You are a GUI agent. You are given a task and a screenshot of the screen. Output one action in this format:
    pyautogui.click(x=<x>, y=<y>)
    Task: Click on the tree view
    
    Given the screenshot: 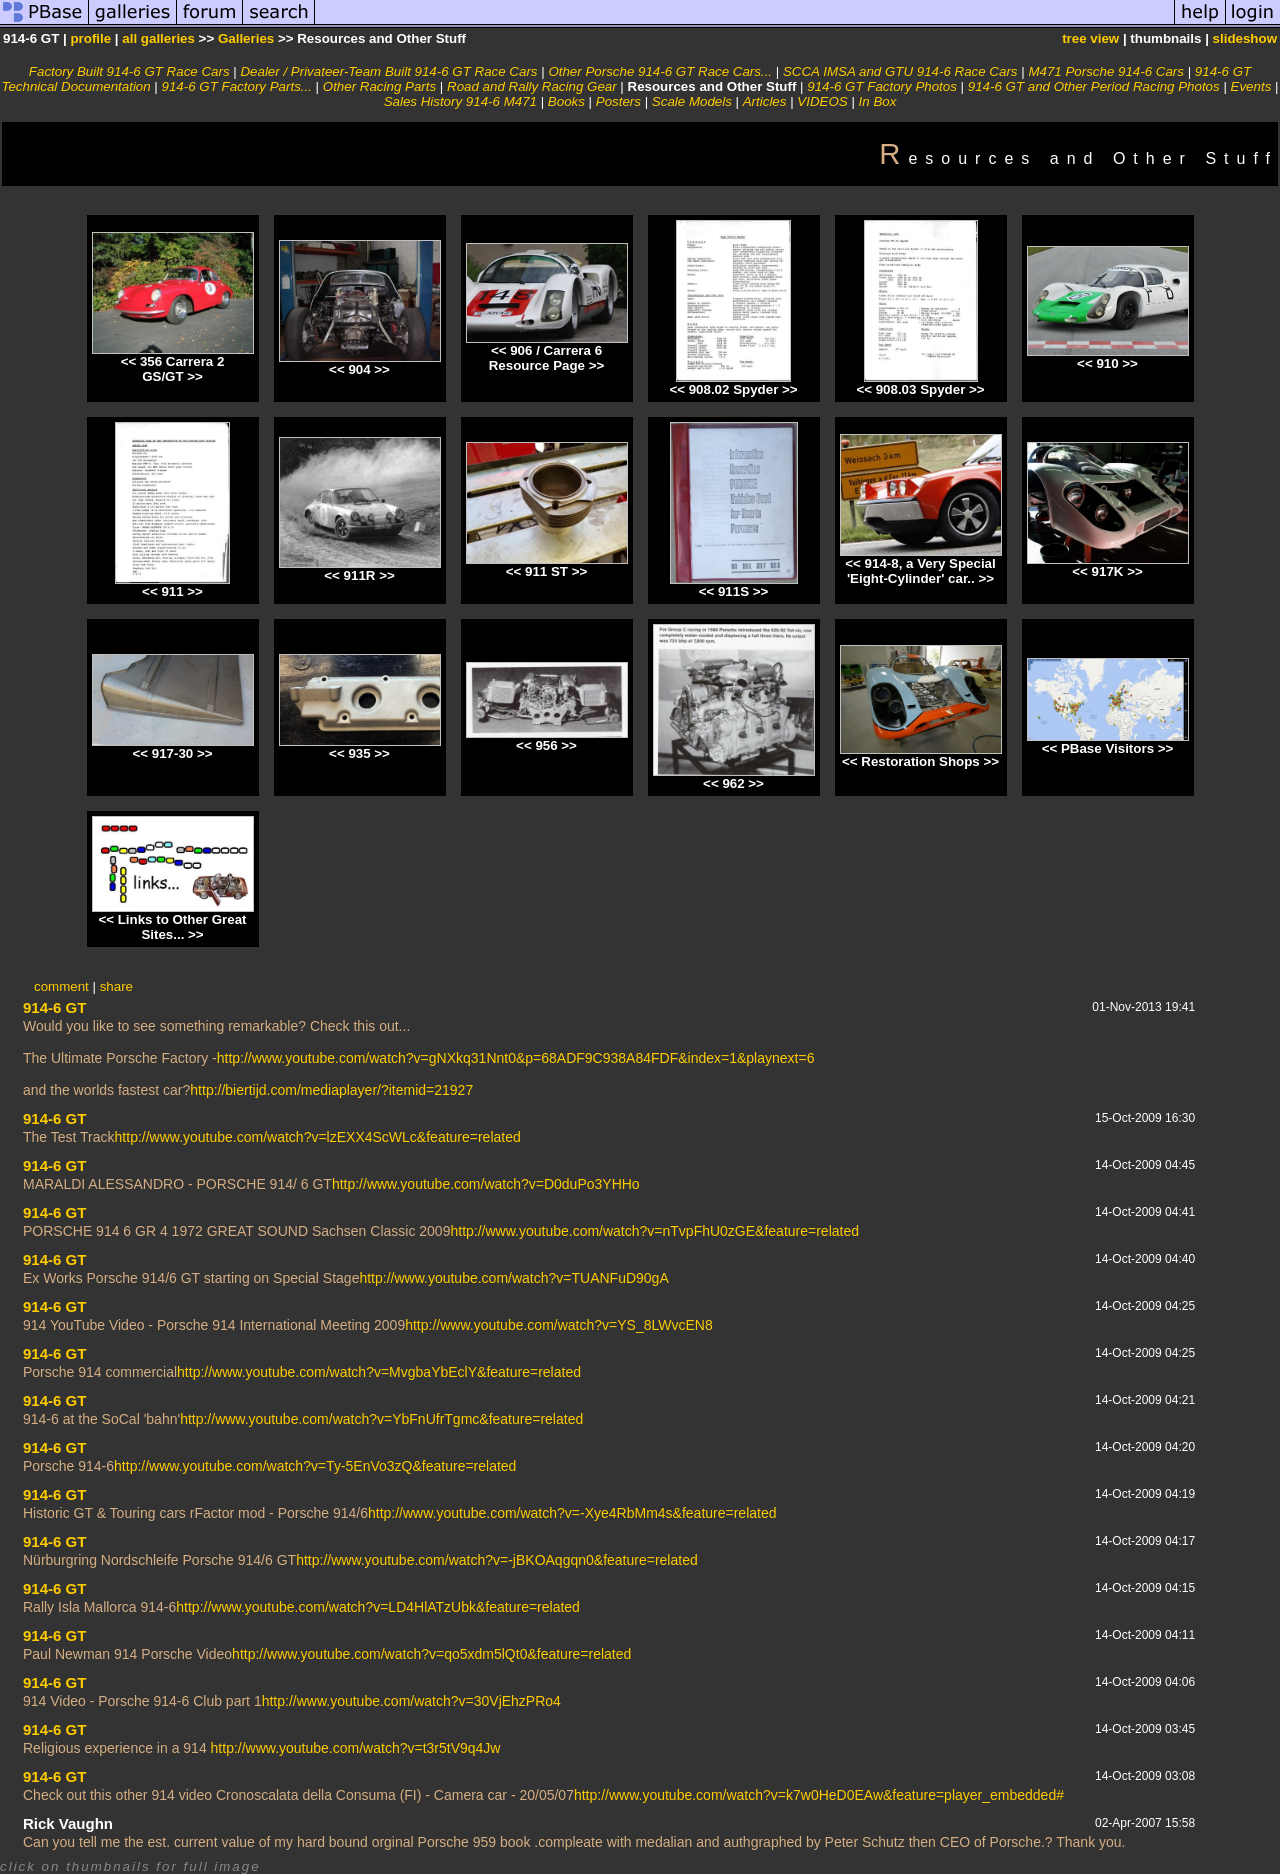 What is the action you would take?
    pyautogui.click(x=1090, y=38)
    